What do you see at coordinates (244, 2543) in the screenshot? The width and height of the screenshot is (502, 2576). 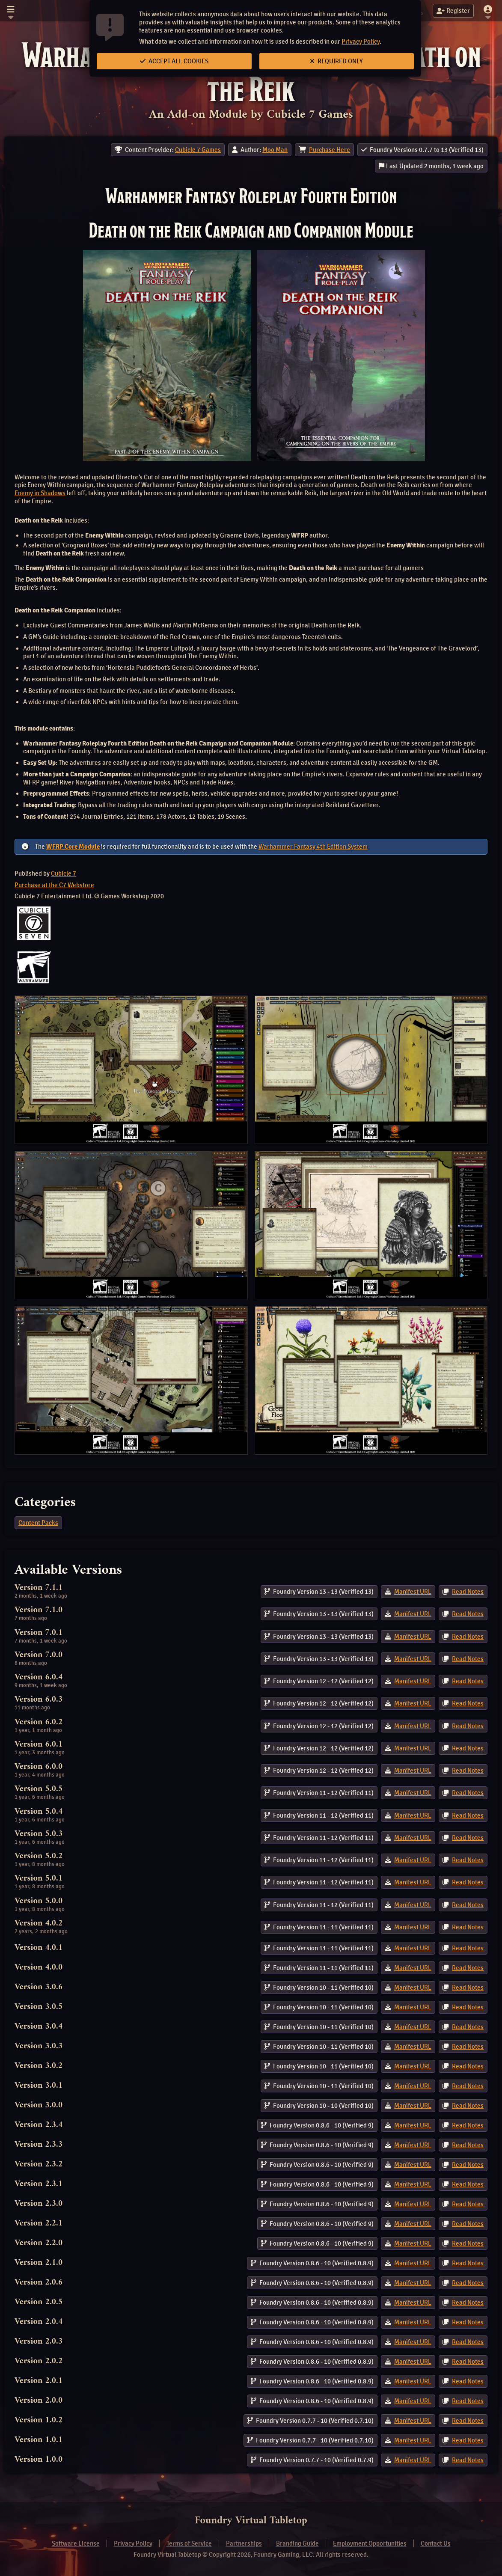 I see `Partnerships` at bounding box center [244, 2543].